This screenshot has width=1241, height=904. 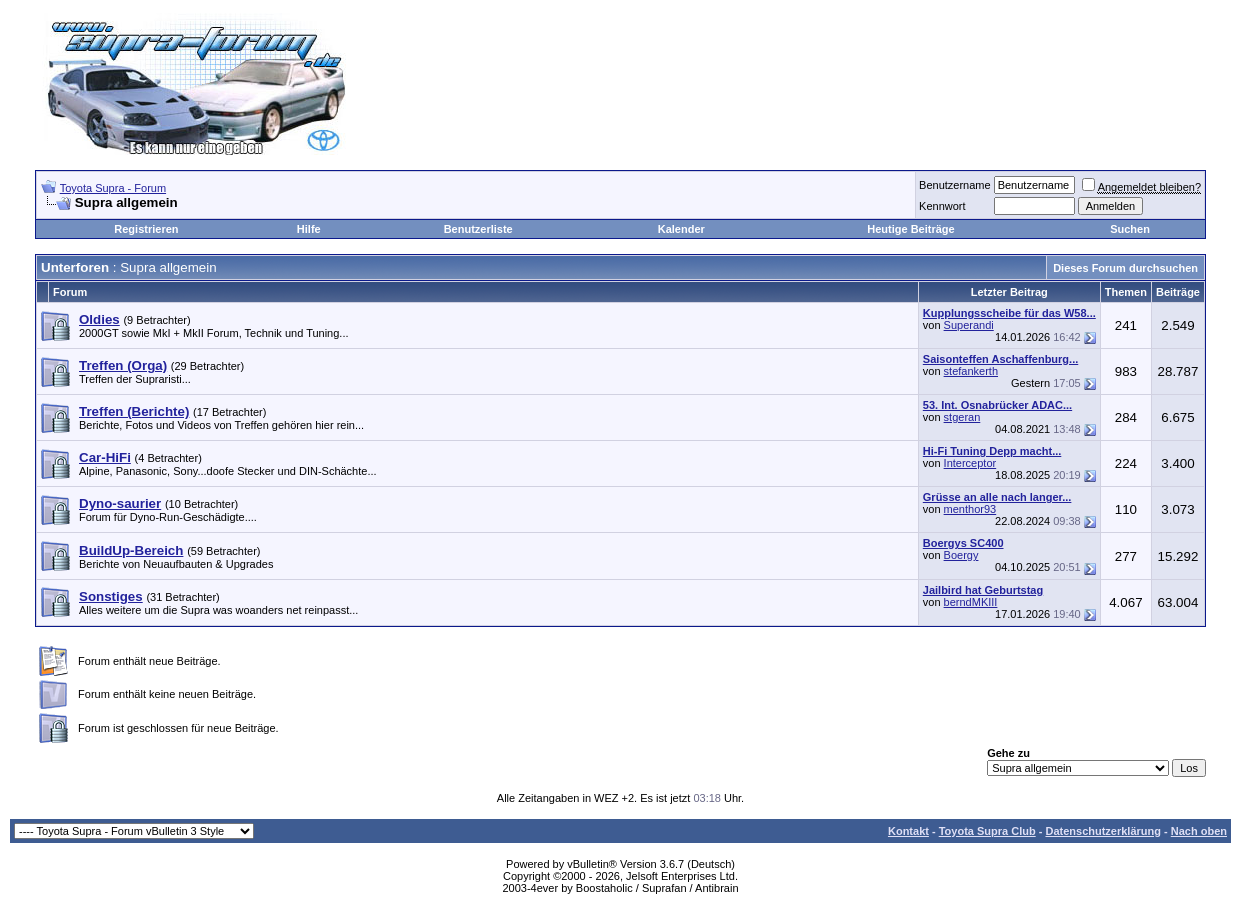 What do you see at coordinates (961, 555) in the screenshot?
I see `Boergy` at bounding box center [961, 555].